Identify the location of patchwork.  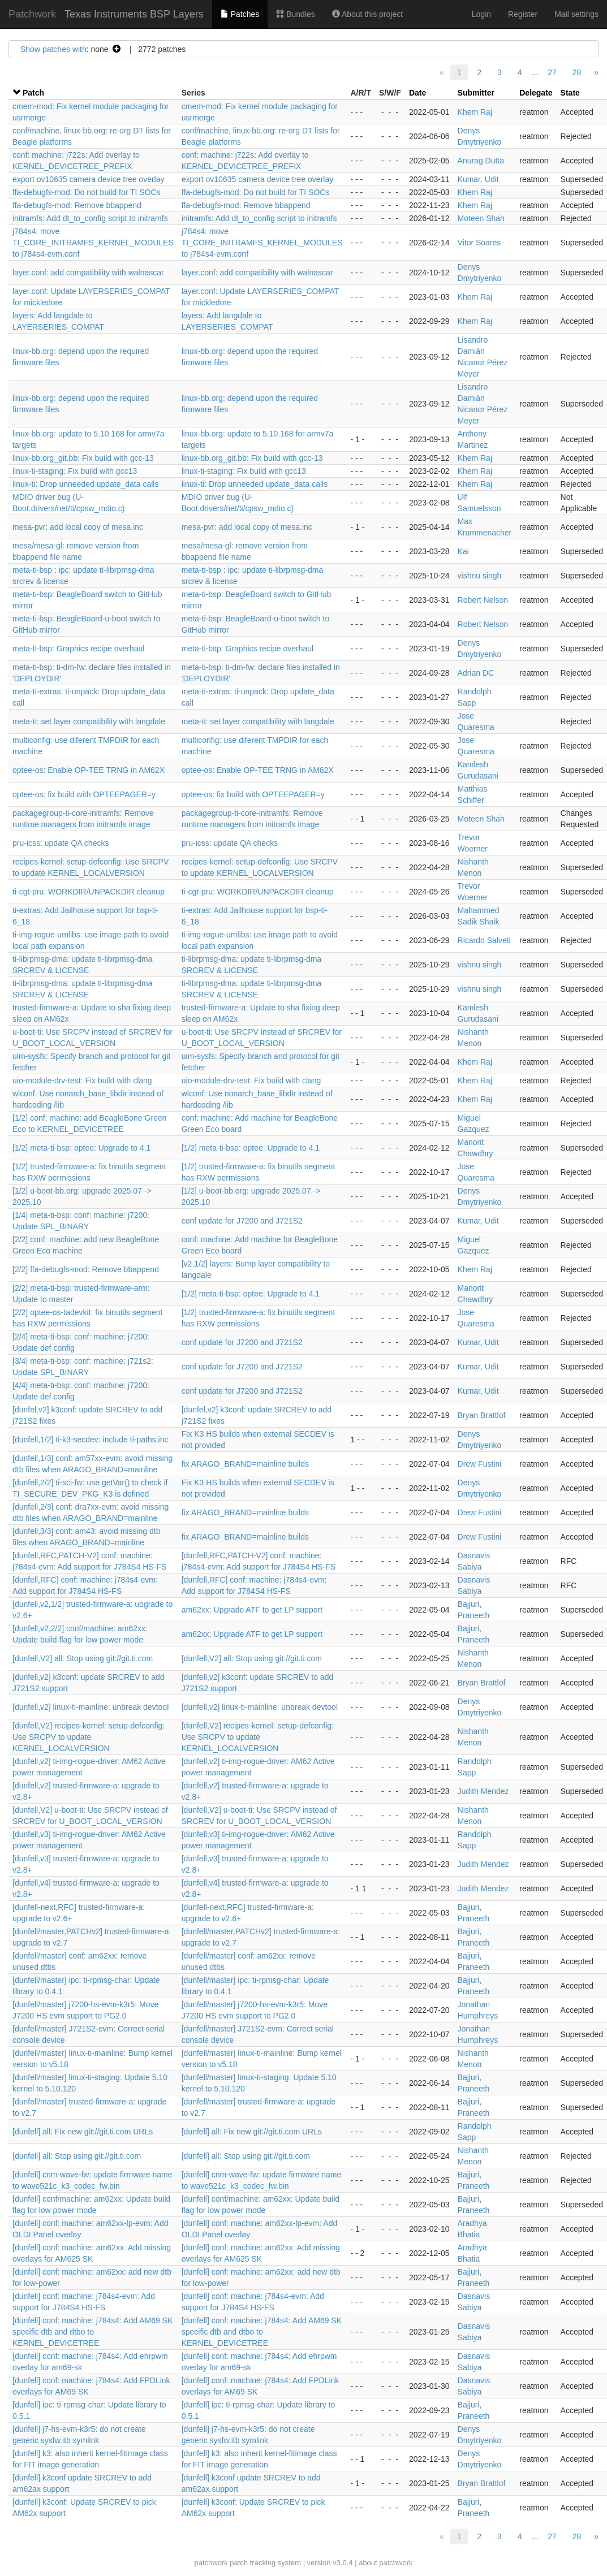
(210, 2562).